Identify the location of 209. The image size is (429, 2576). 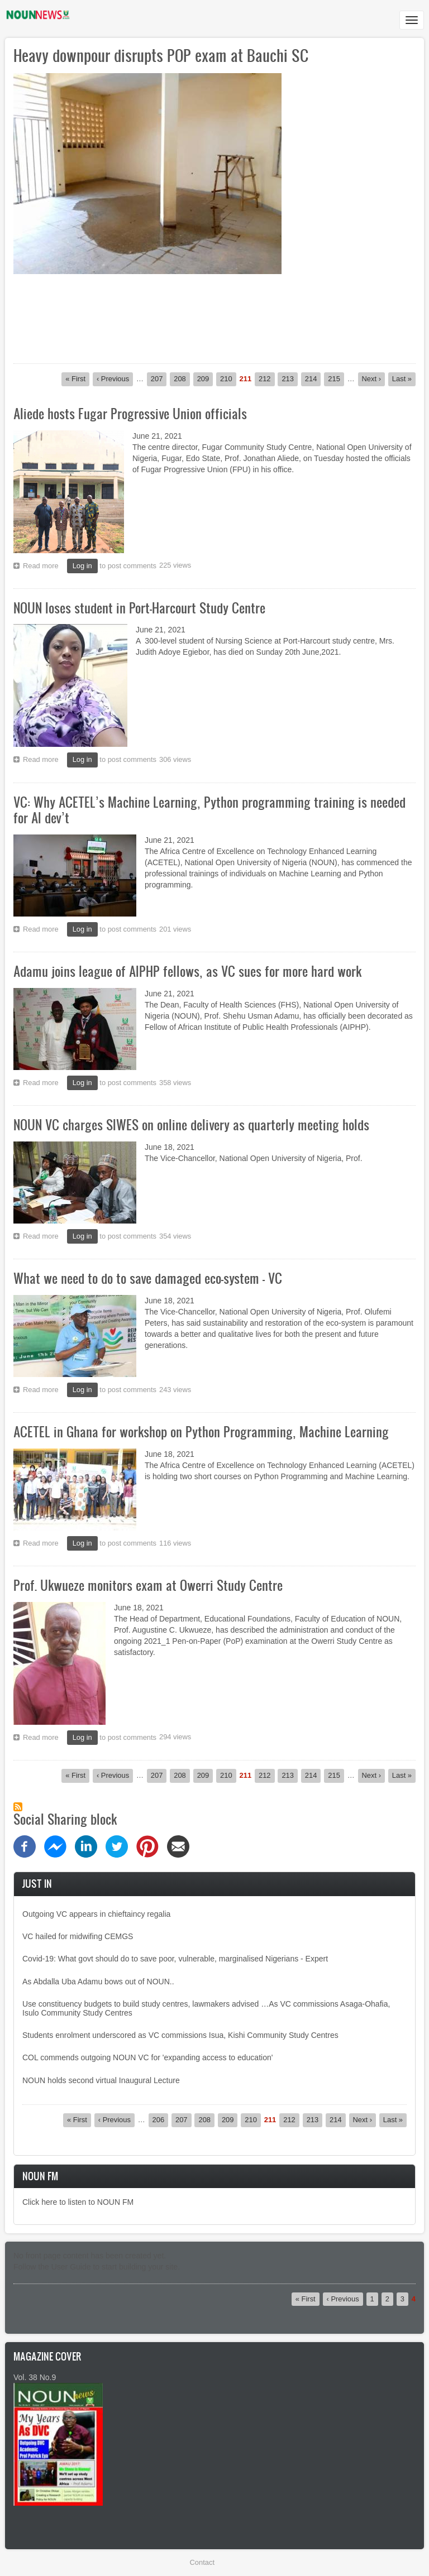
(205, 378).